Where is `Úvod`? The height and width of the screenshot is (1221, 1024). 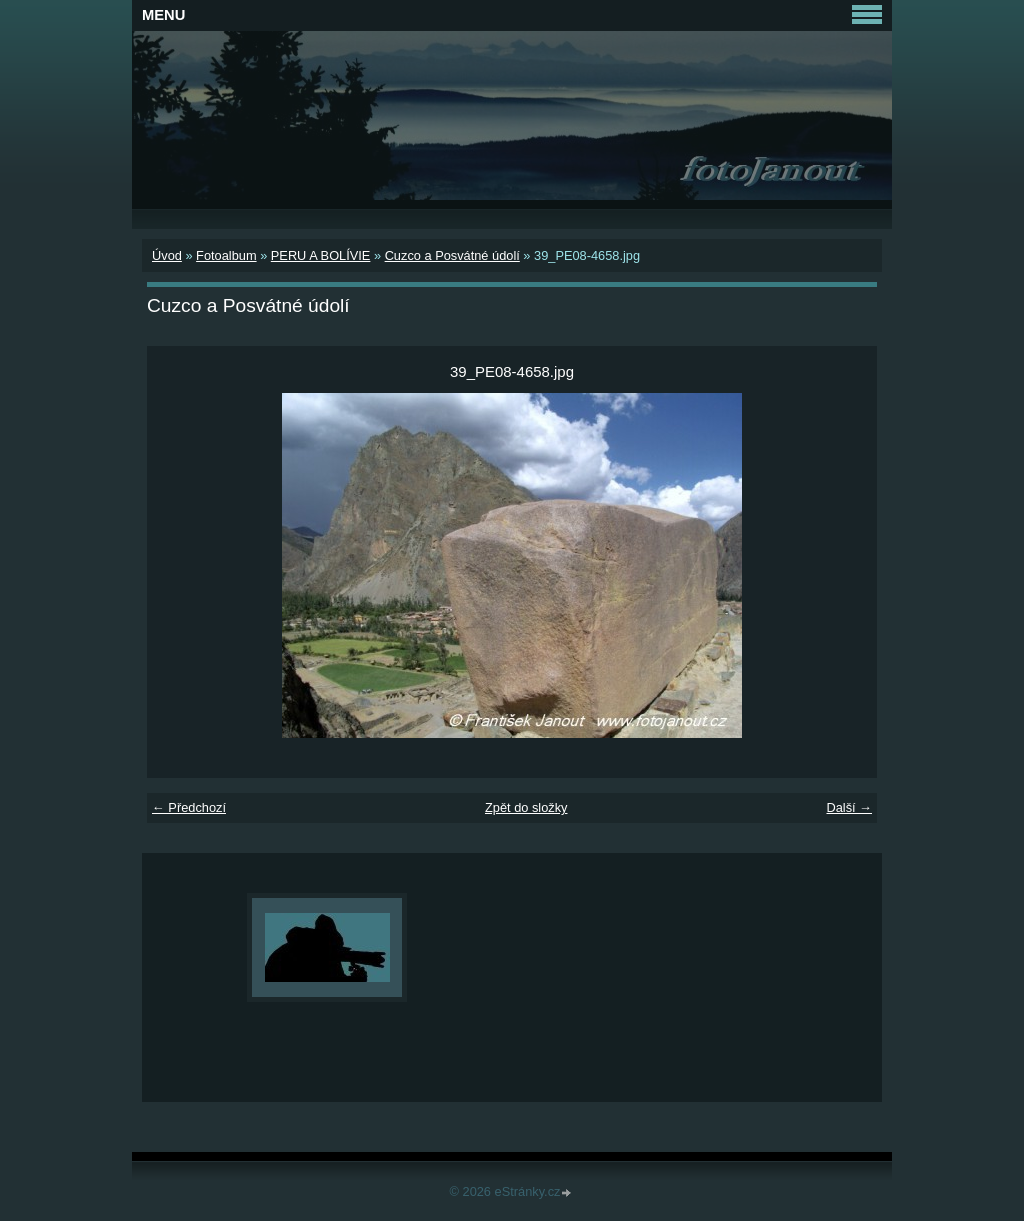
Úvod is located at coordinates (167, 255).